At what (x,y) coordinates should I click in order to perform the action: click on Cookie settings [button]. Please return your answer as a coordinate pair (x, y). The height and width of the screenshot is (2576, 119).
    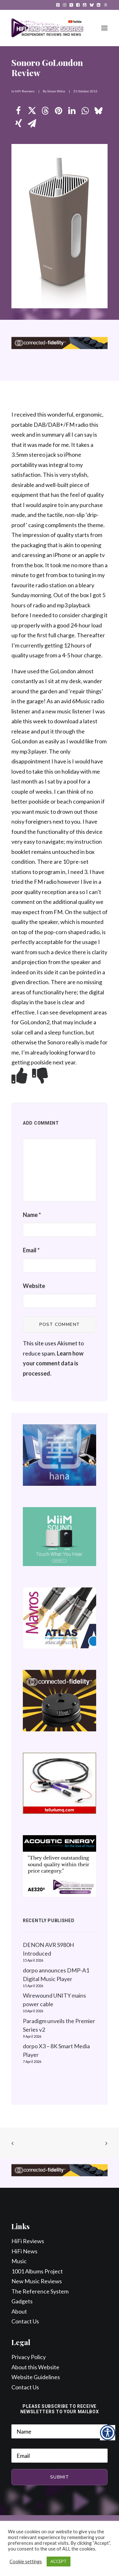
    Looking at the image, I should click on (26, 2561).